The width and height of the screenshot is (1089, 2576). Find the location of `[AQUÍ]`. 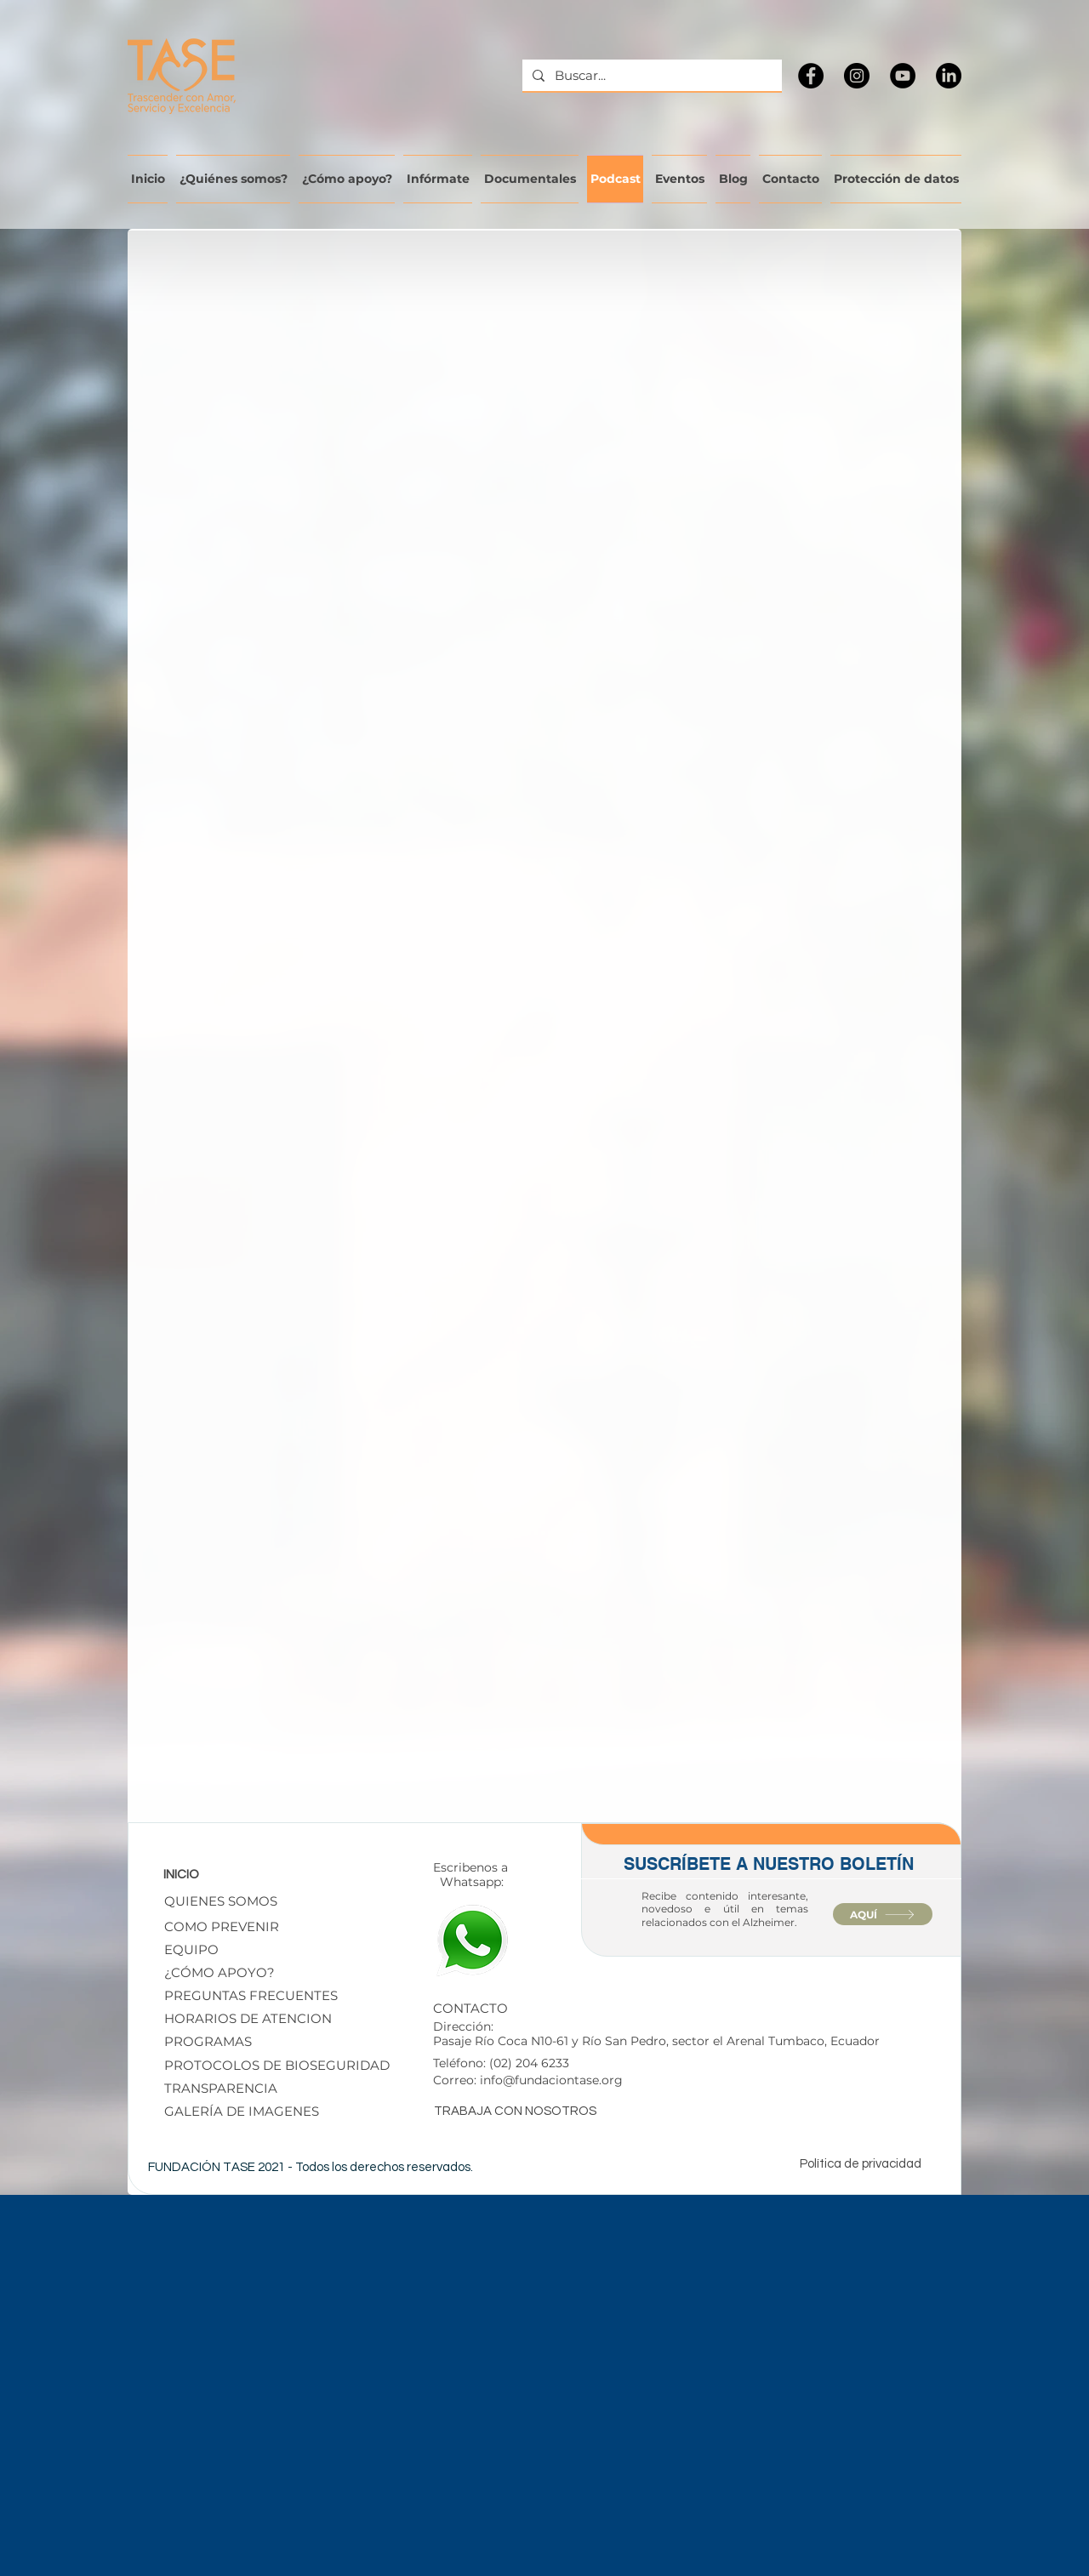

[AQUÍ] is located at coordinates (882, 1914).